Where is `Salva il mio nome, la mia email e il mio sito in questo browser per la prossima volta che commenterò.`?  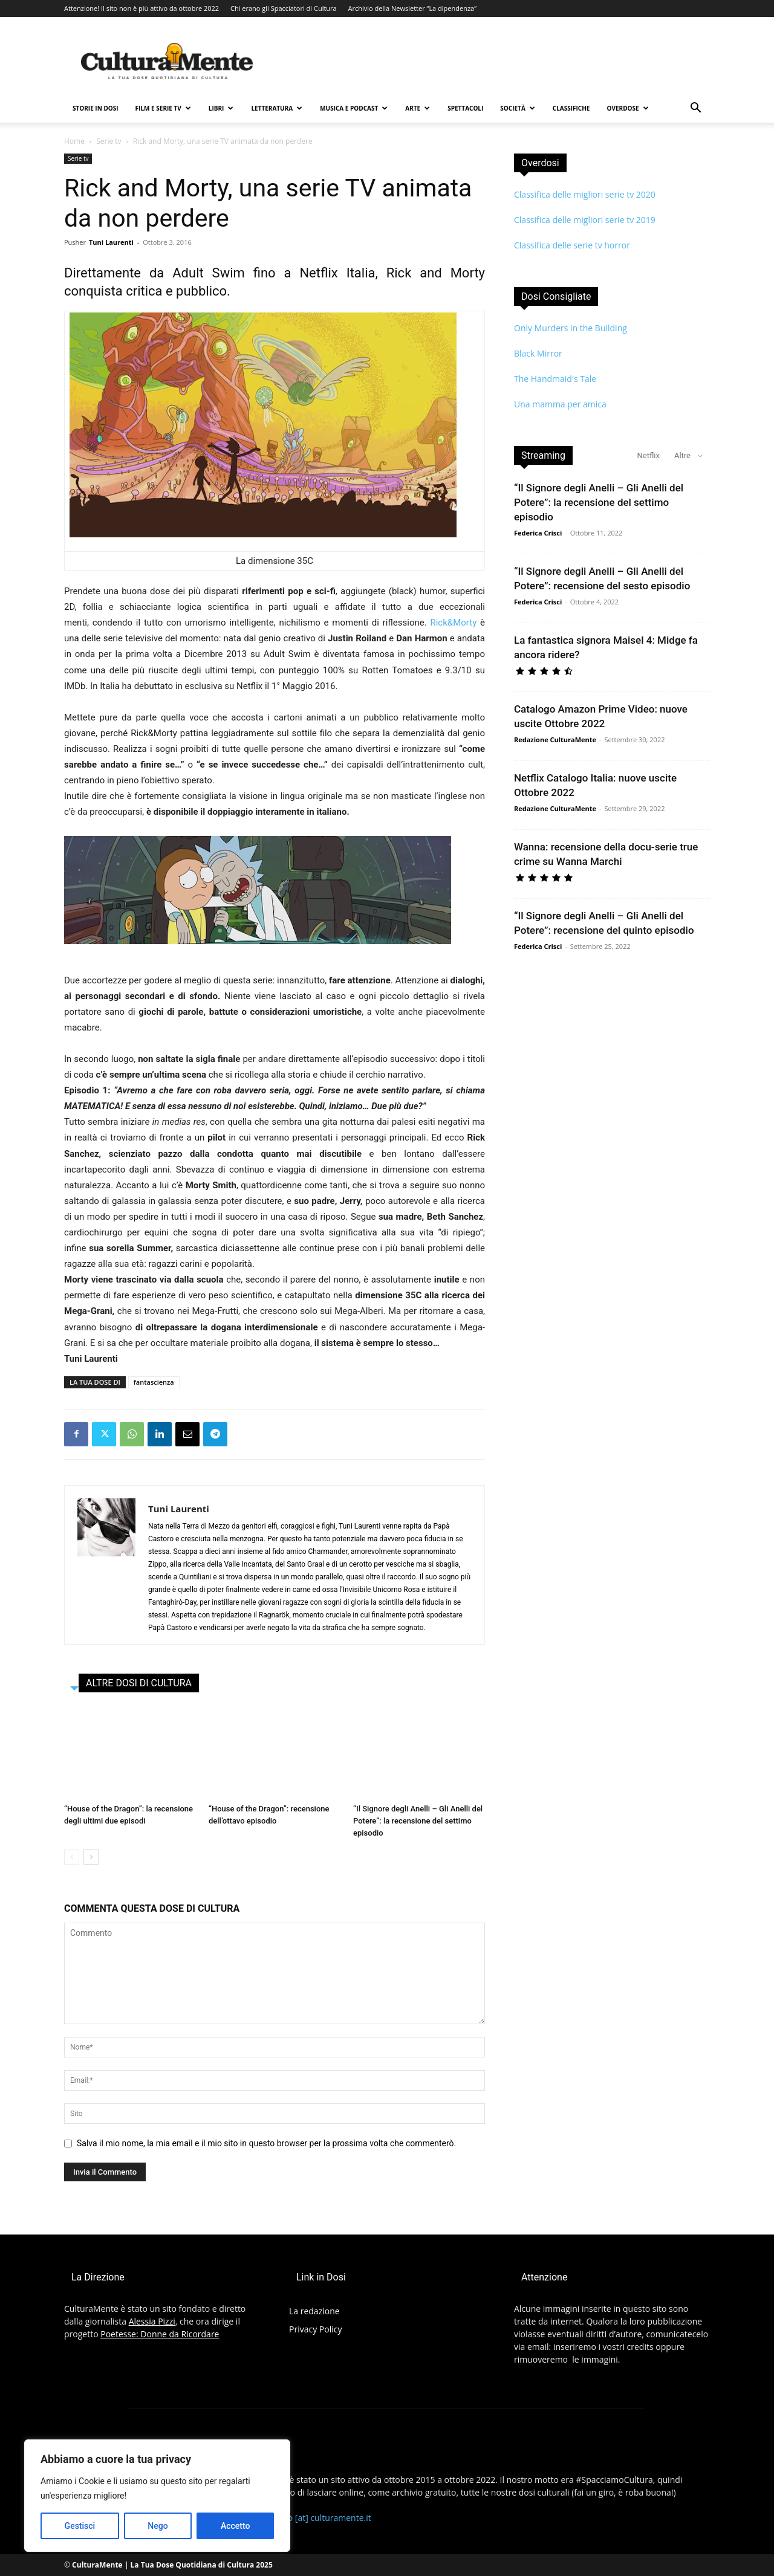
Salva il mio nome, la mia email e il mio sito in questo browser per la prossima volta che commenterò. is located at coordinates (266, 2143).